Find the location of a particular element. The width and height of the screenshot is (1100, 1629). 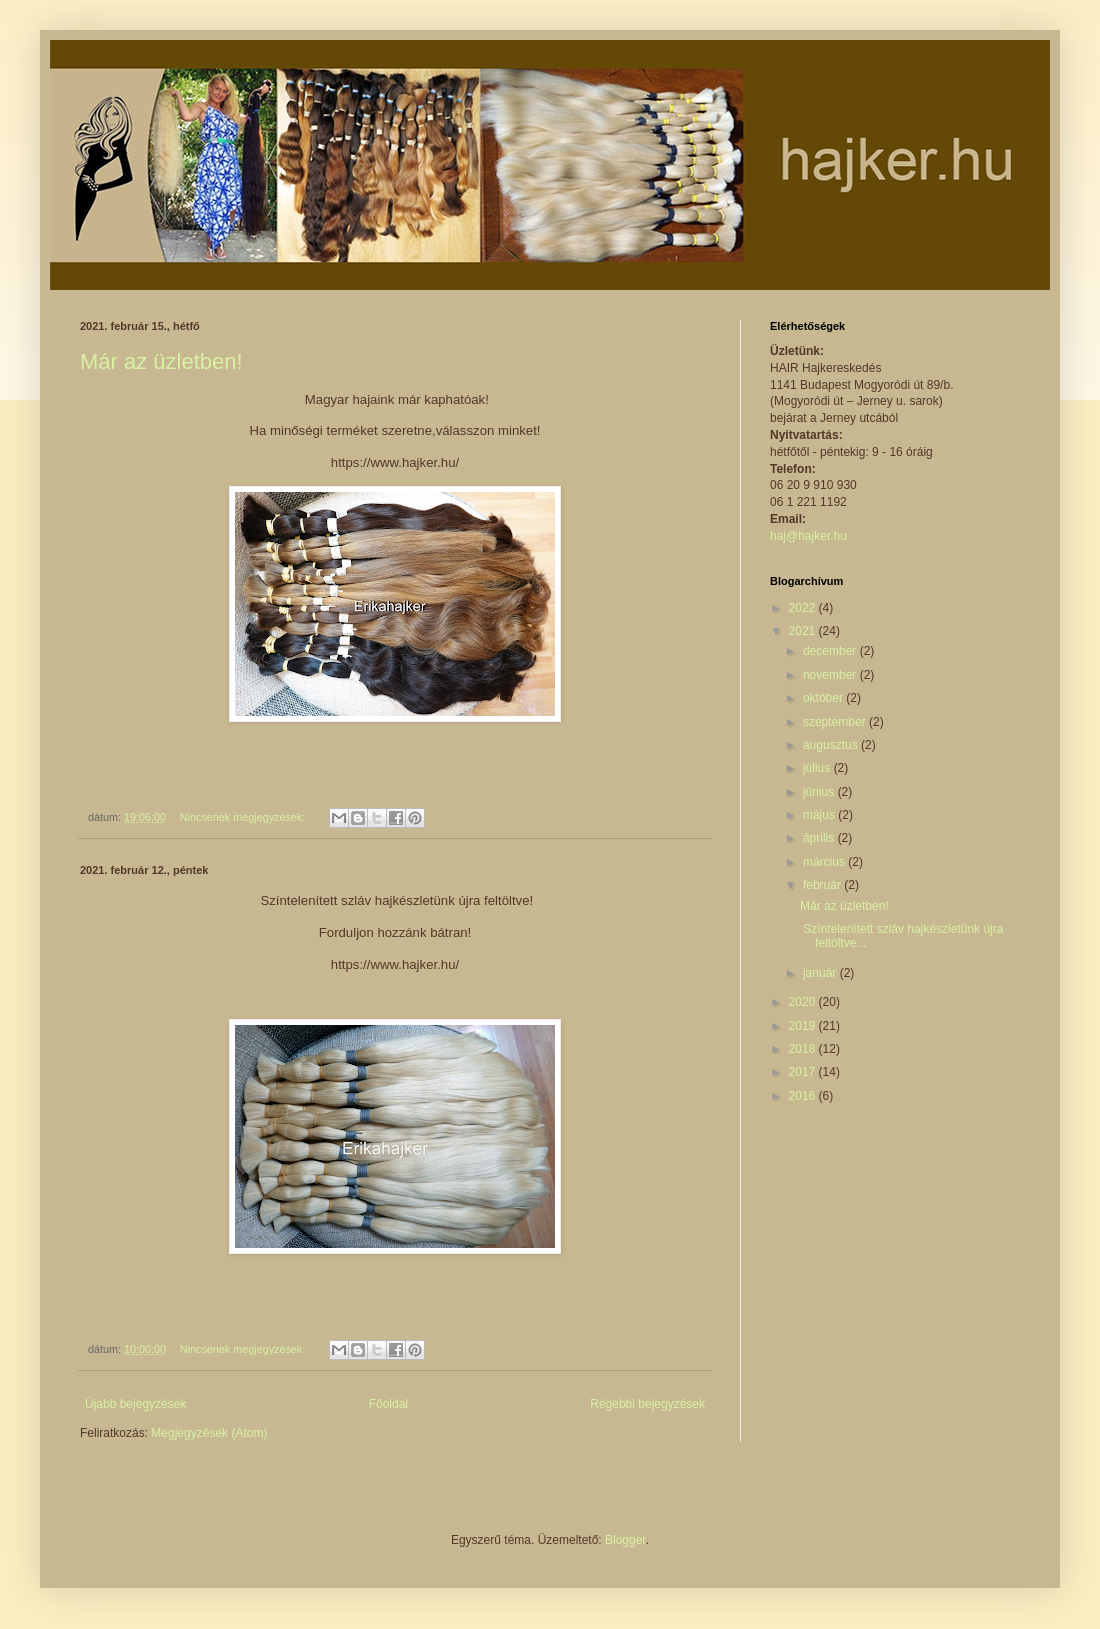

Már az üzletben! is located at coordinates (161, 361).